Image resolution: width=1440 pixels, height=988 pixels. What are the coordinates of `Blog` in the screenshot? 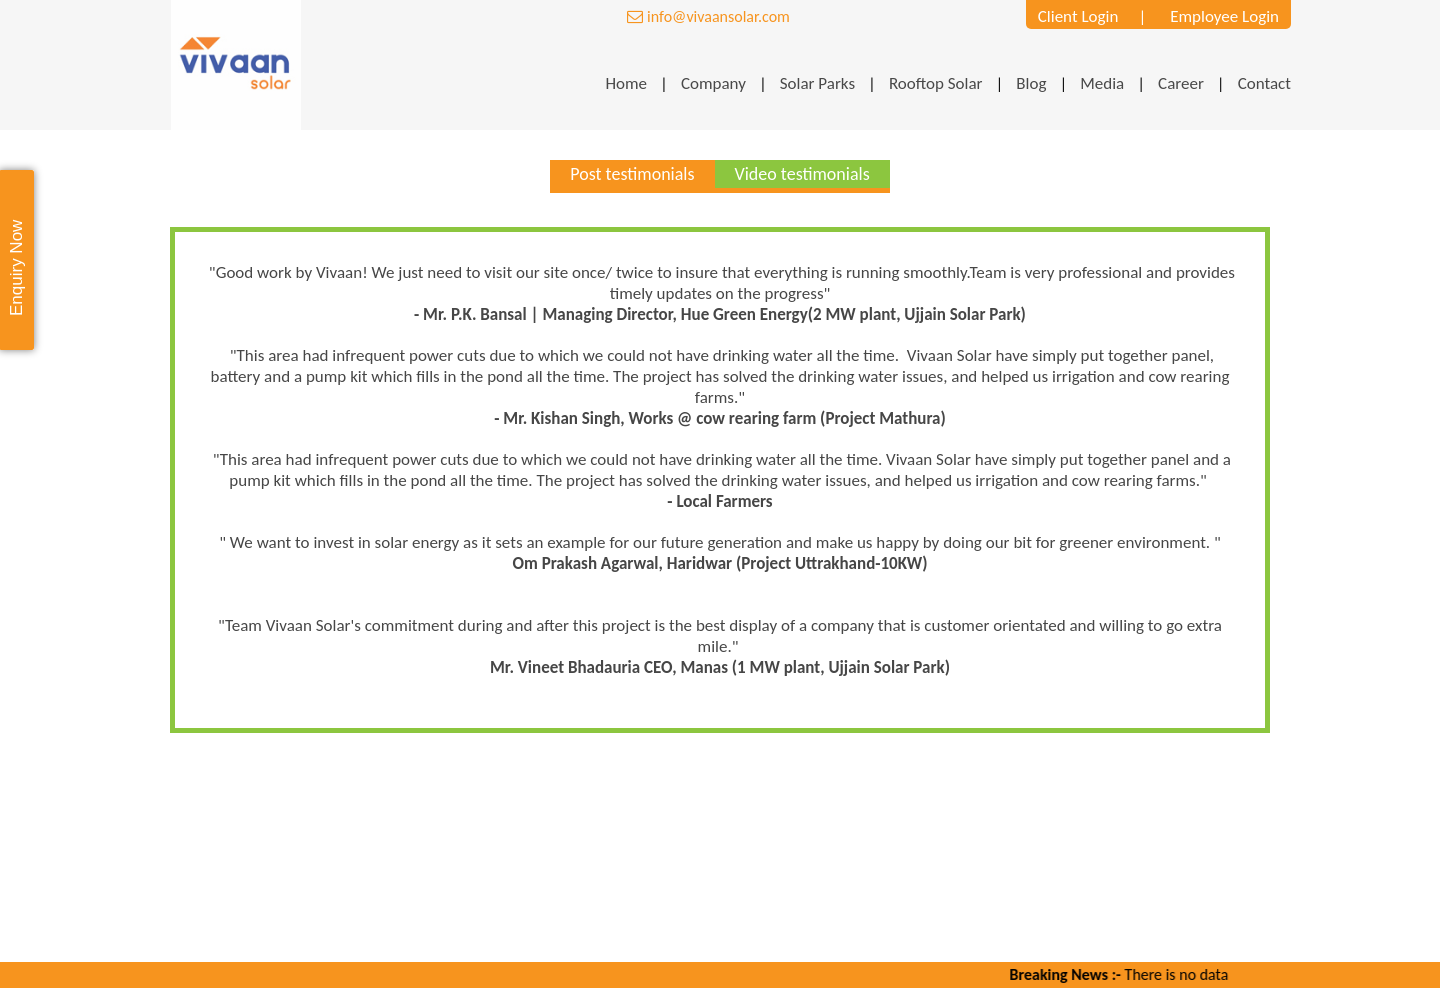 It's located at (1031, 82).